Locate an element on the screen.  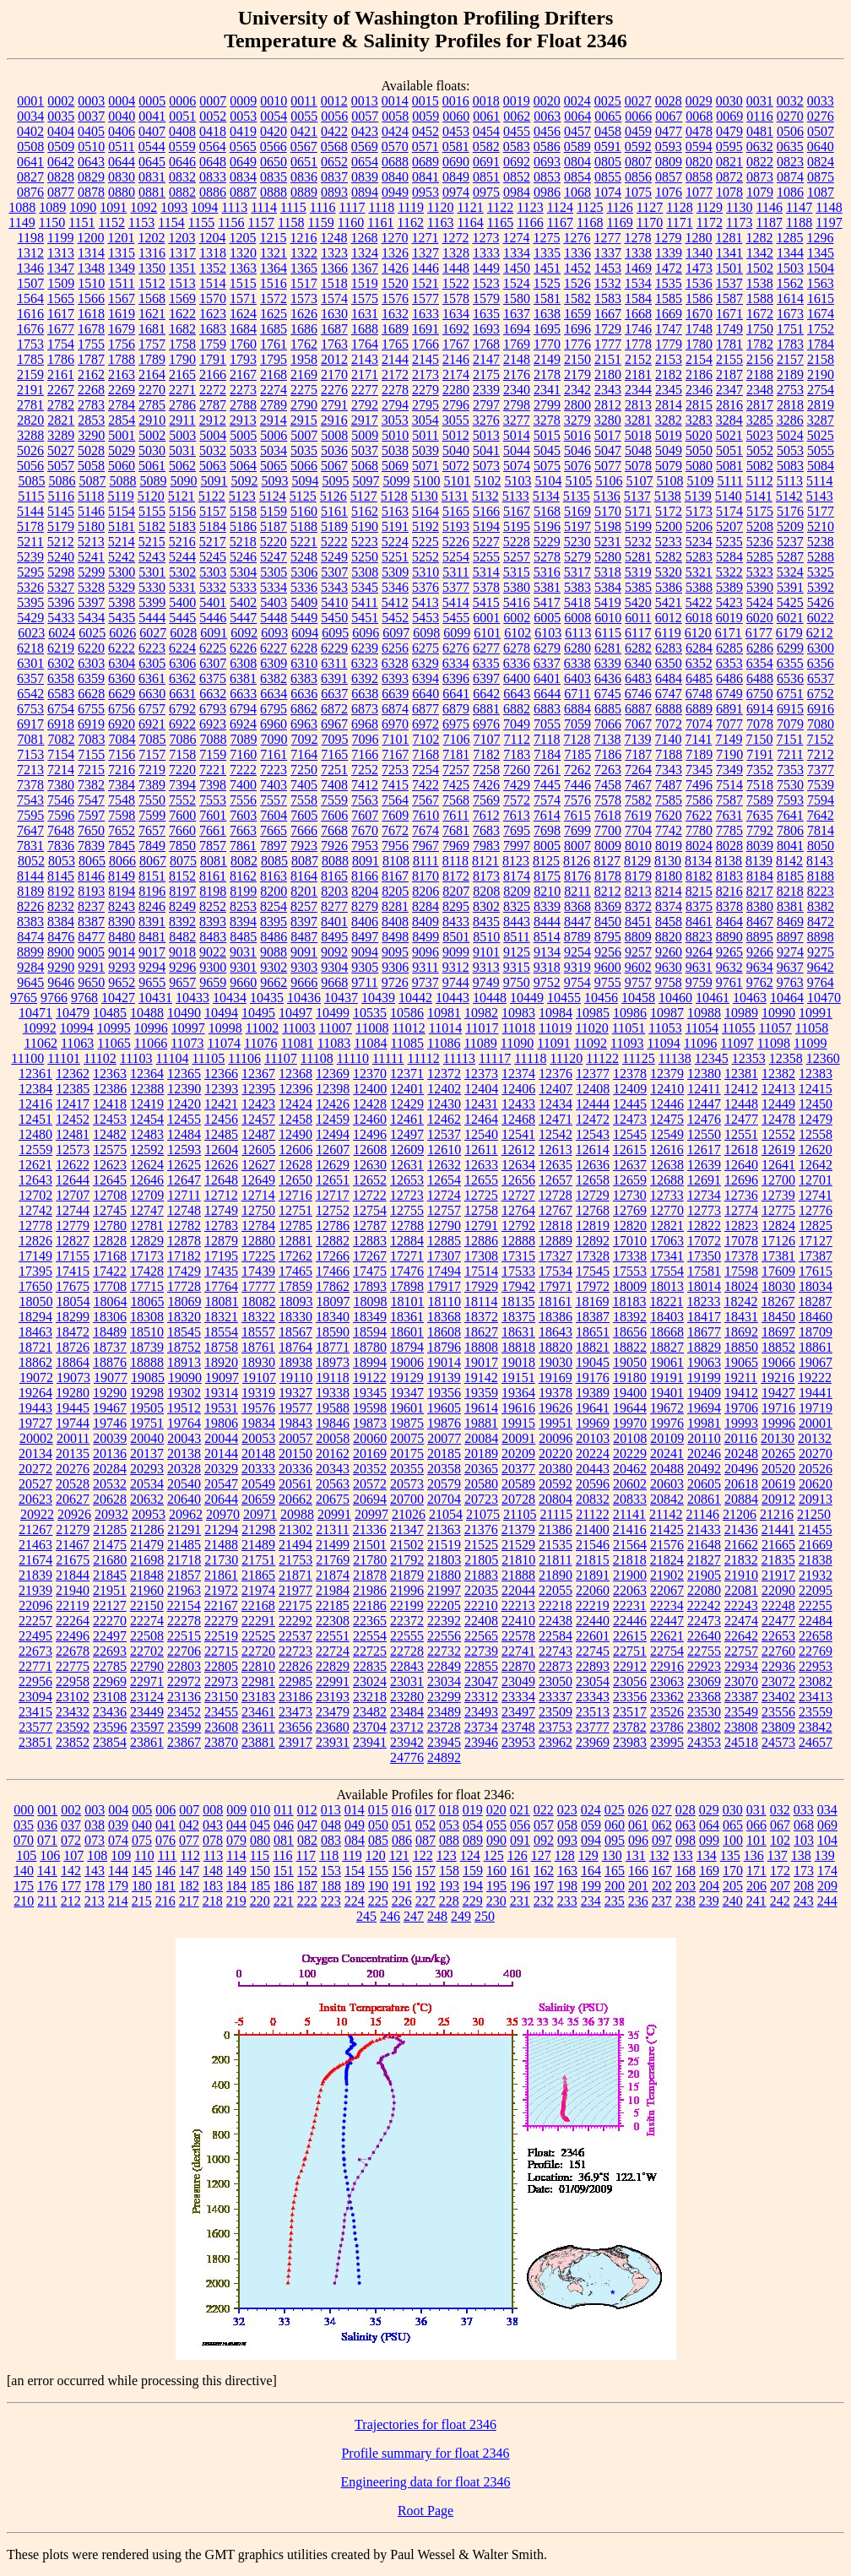
17315 is located at coordinates (518, 1256).